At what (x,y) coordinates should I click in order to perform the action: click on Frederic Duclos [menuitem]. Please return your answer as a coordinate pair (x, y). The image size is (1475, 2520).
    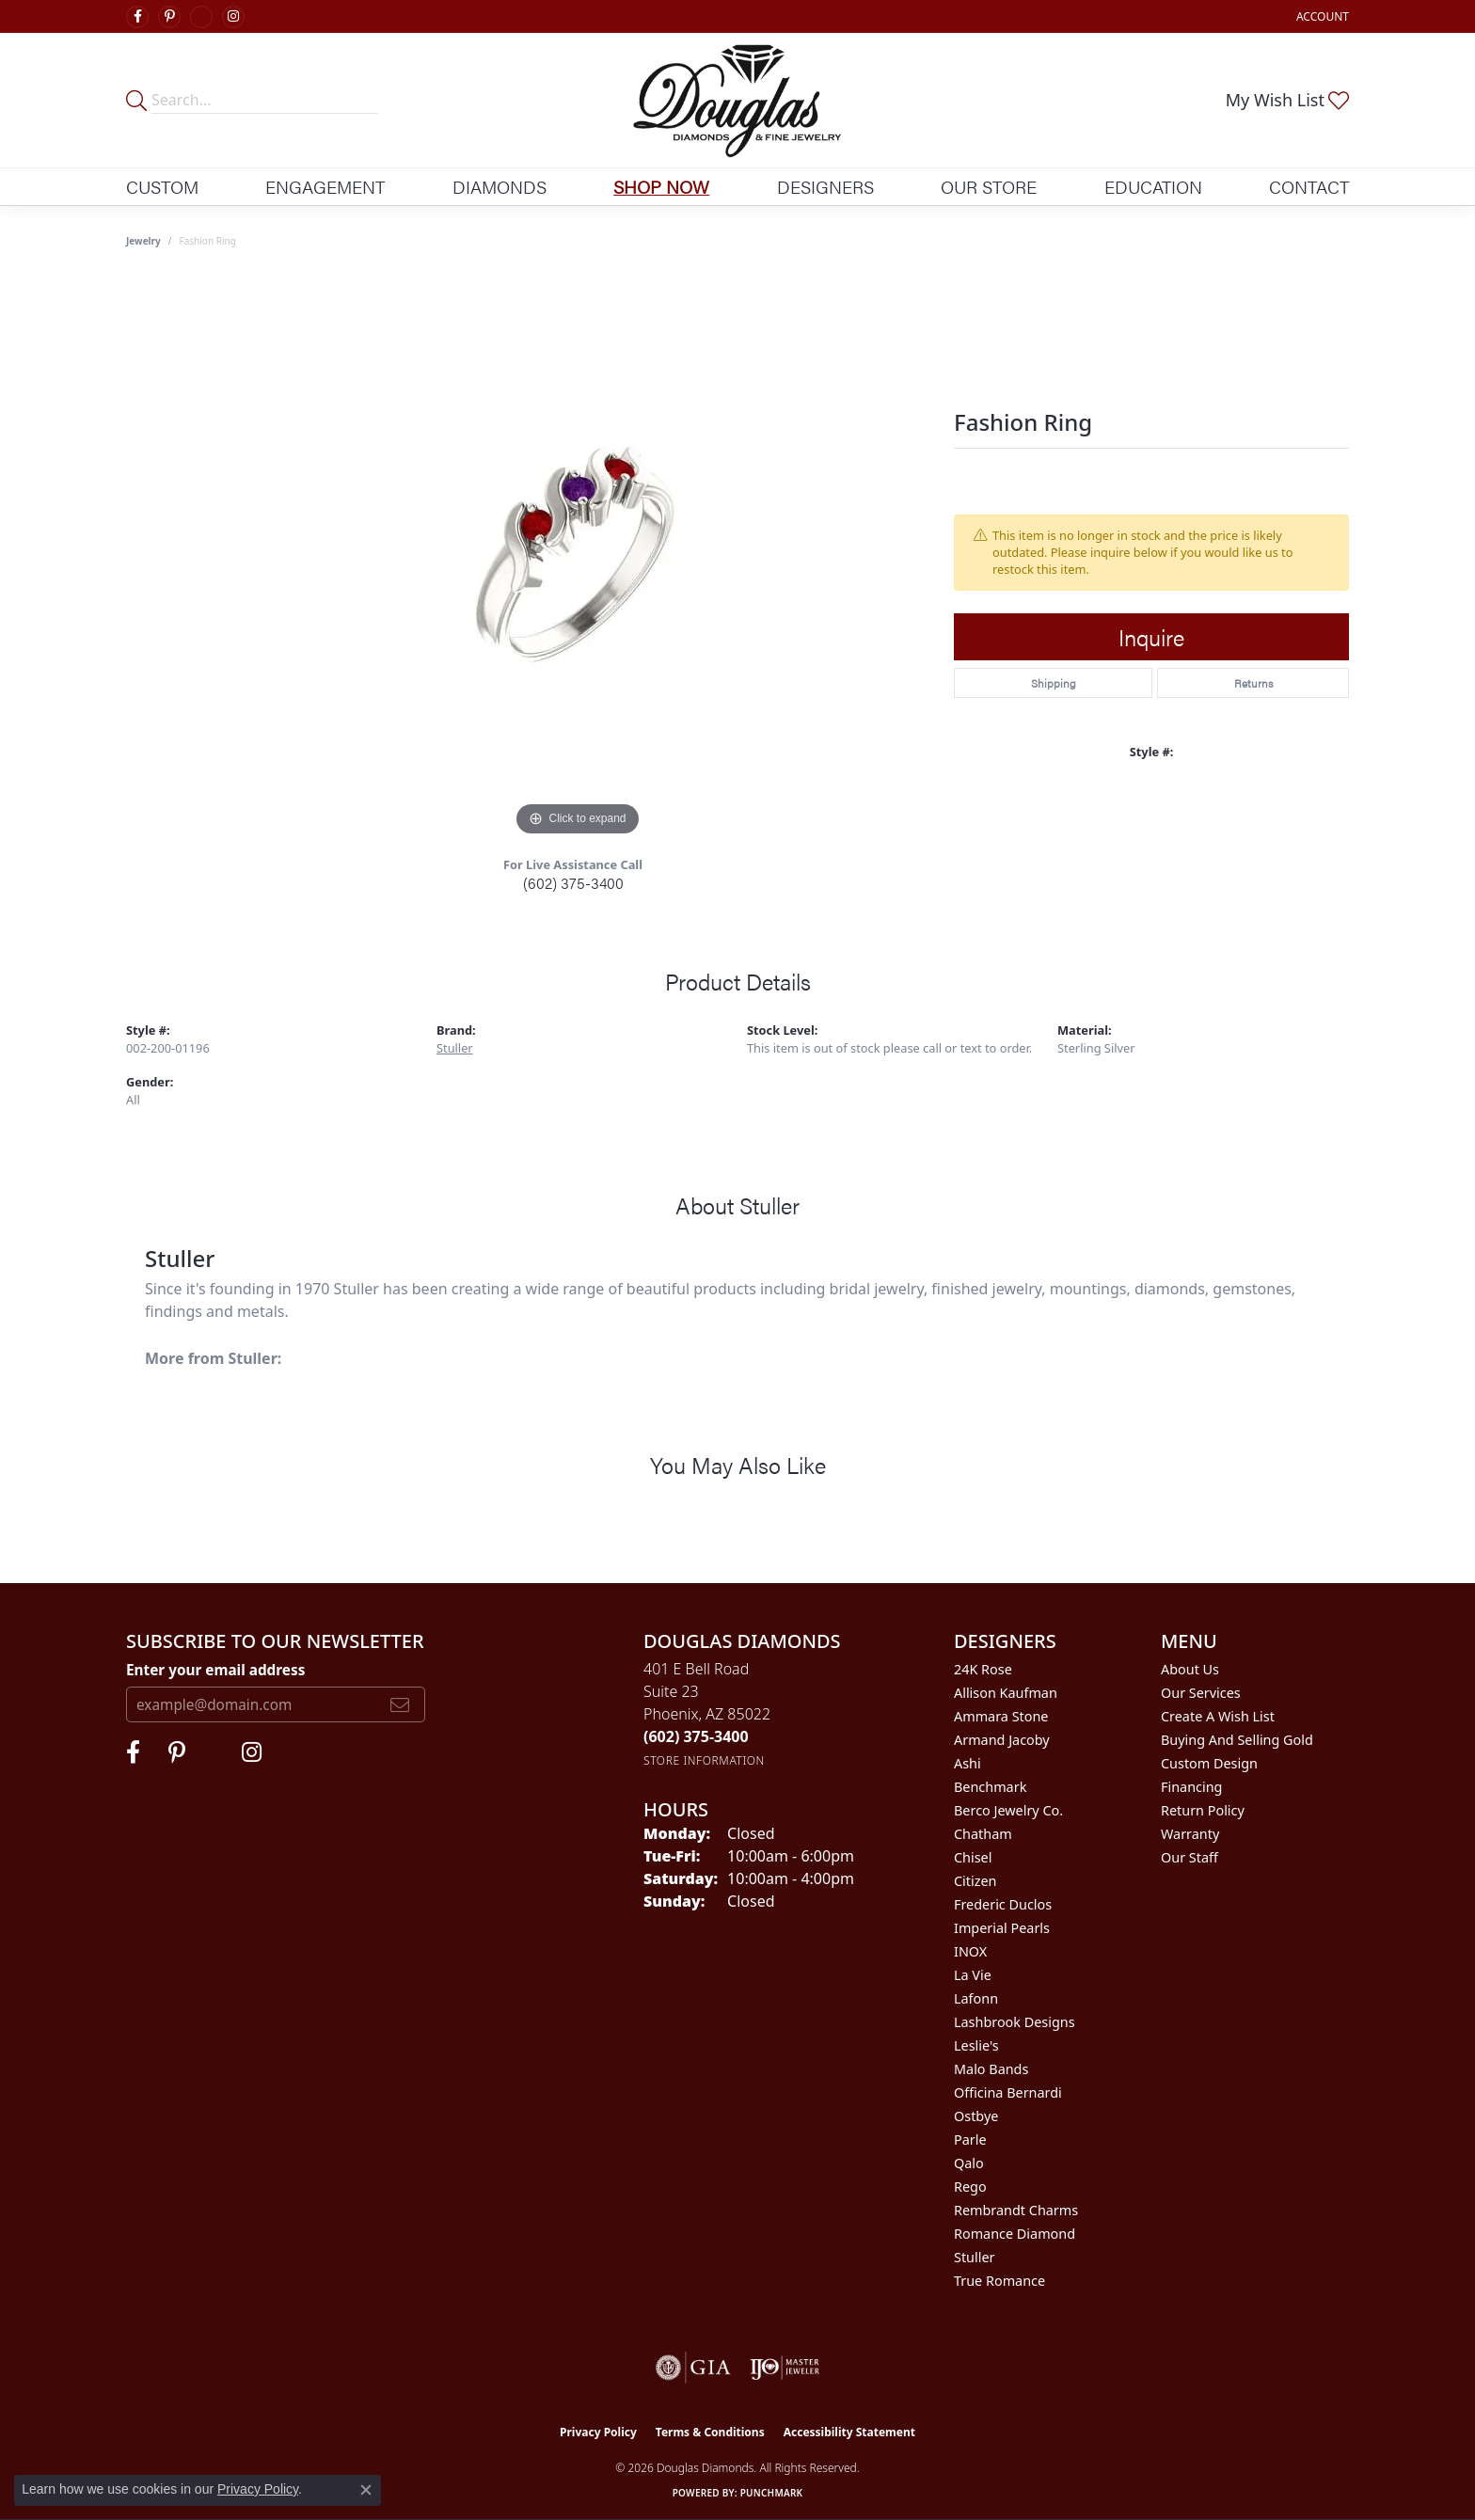
    Looking at the image, I should click on (1003, 1904).